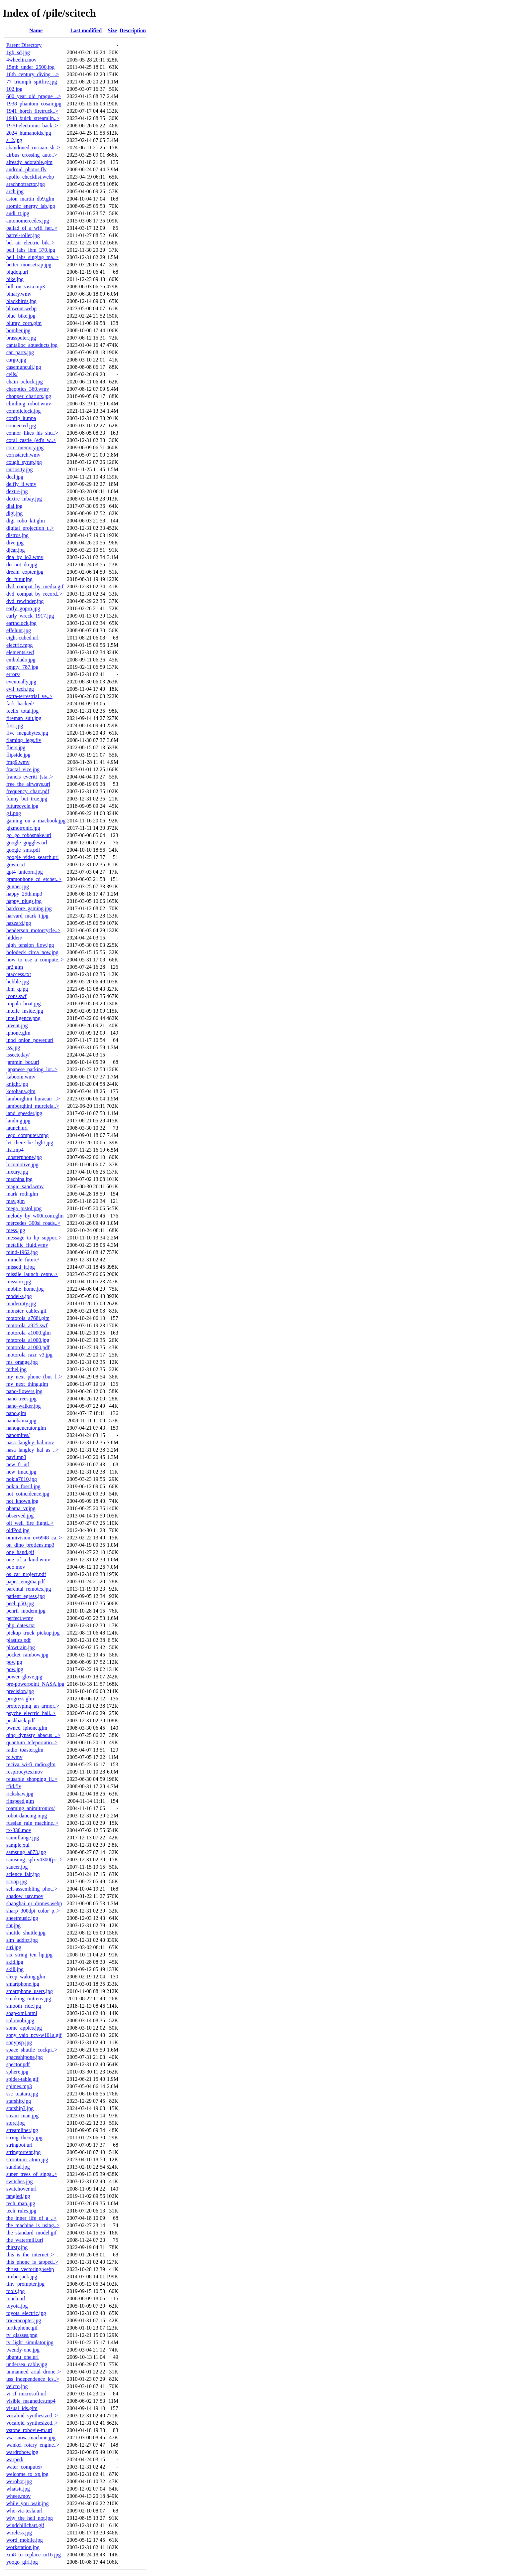 This screenshot has width=521, height=2576. What do you see at coordinates (22, 2562) in the screenshot?
I see `yoogo_girl.jpg` at bounding box center [22, 2562].